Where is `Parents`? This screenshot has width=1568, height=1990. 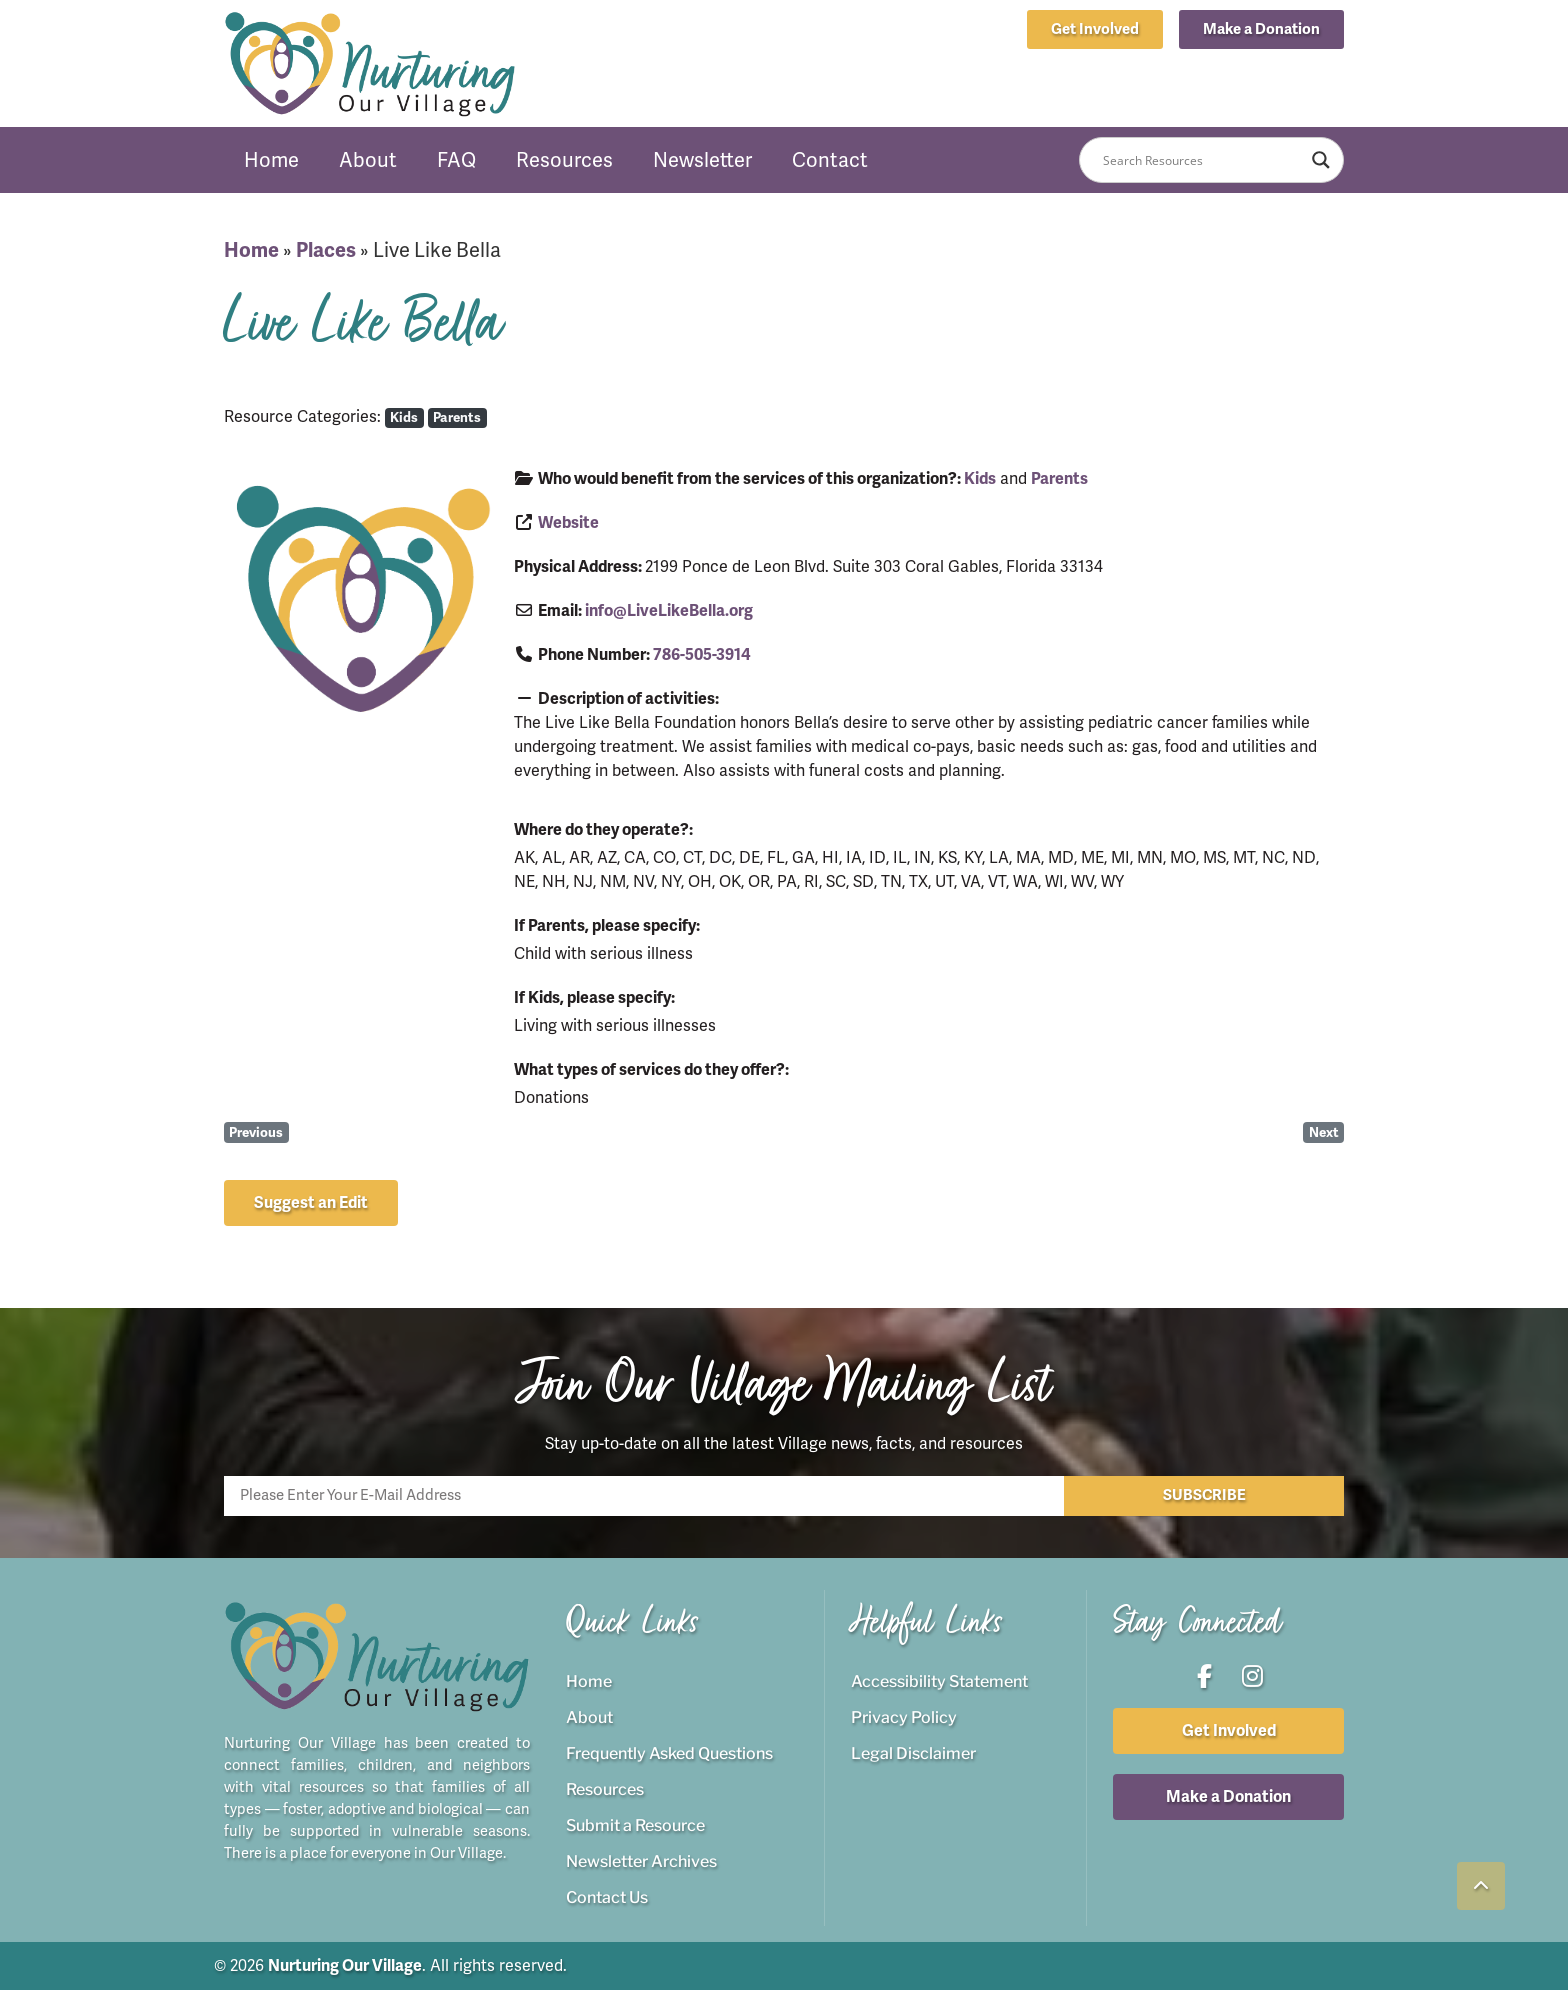 Parents is located at coordinates (457, 417).